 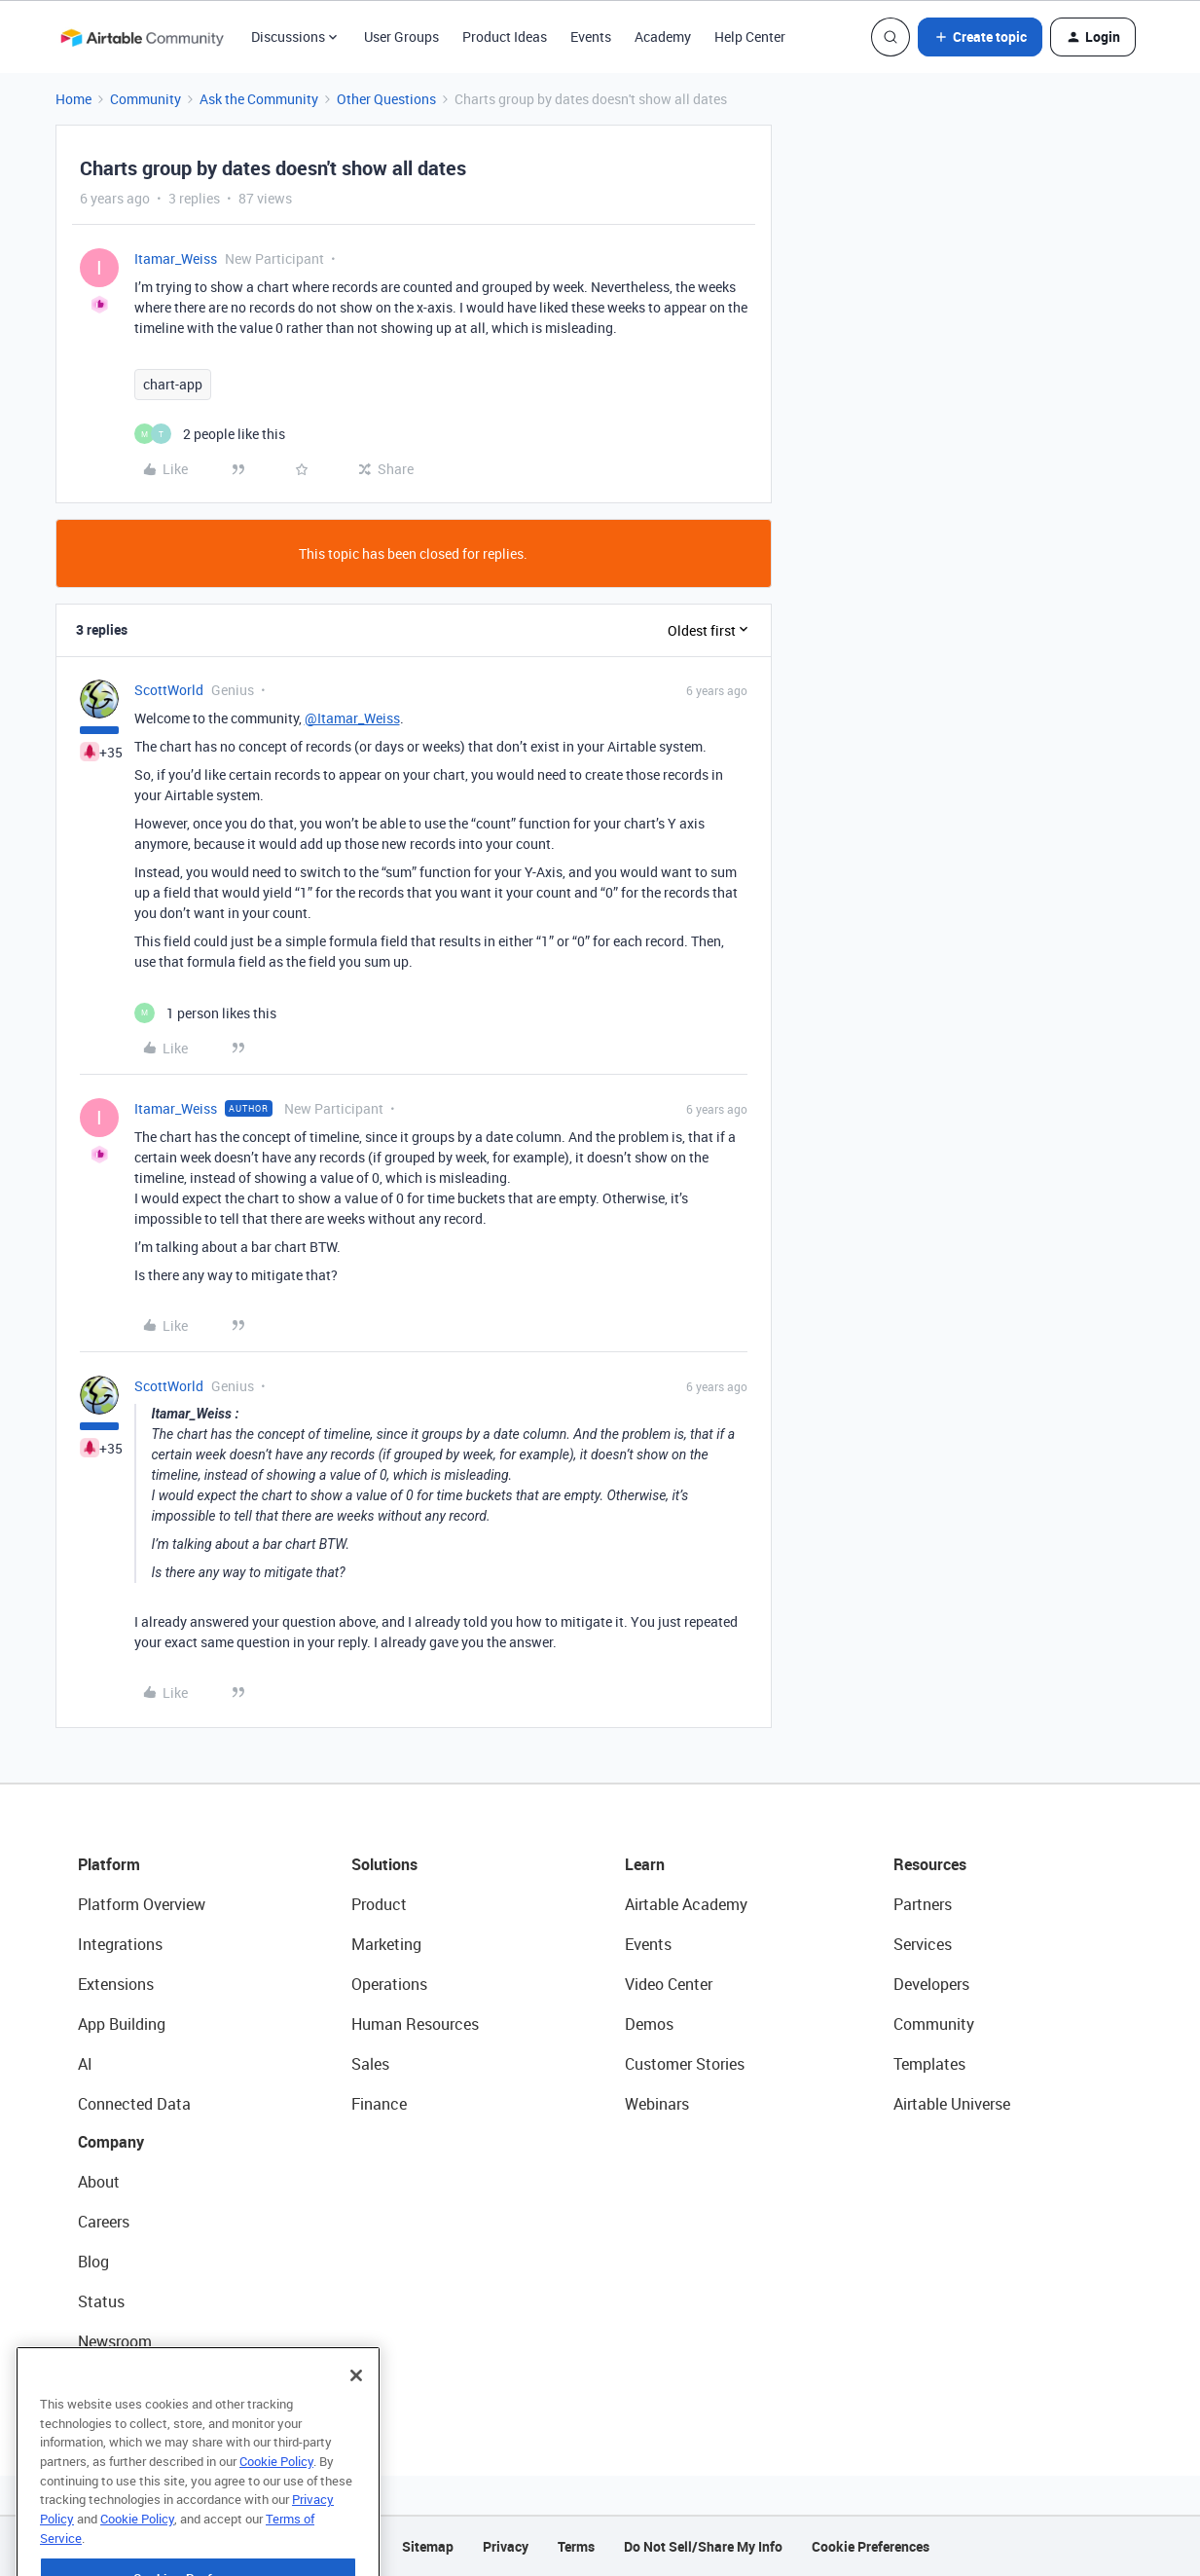 I want to click on Company, so click(x=111, y=2142).